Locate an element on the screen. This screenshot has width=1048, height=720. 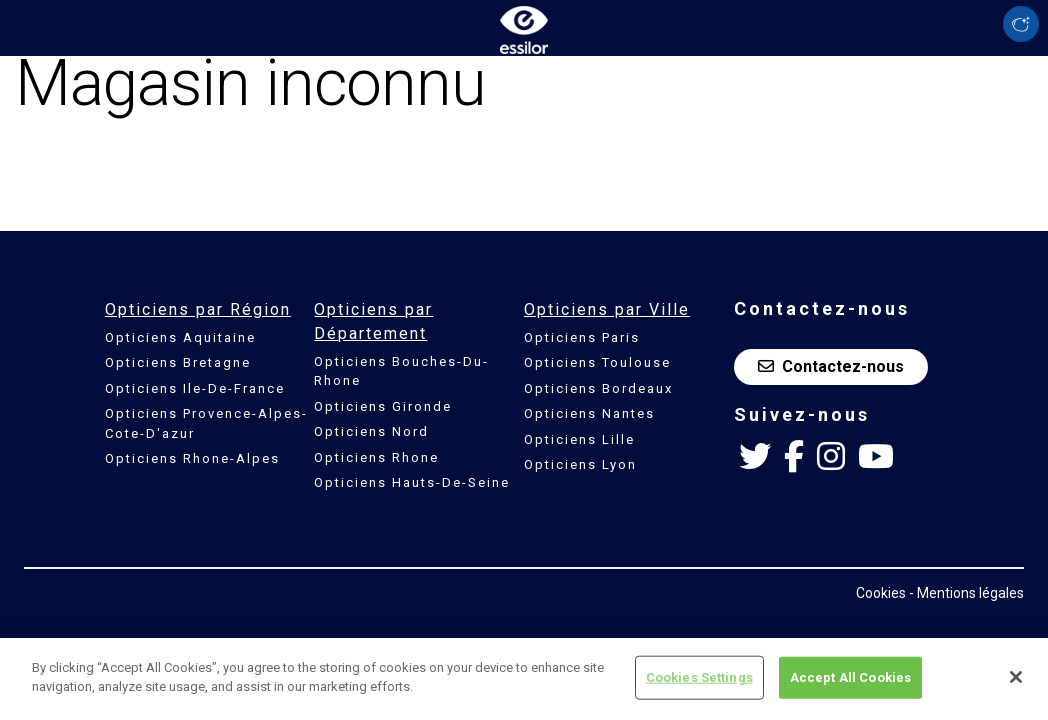
Opticiens Gironde is located at coordinates (383, 406).